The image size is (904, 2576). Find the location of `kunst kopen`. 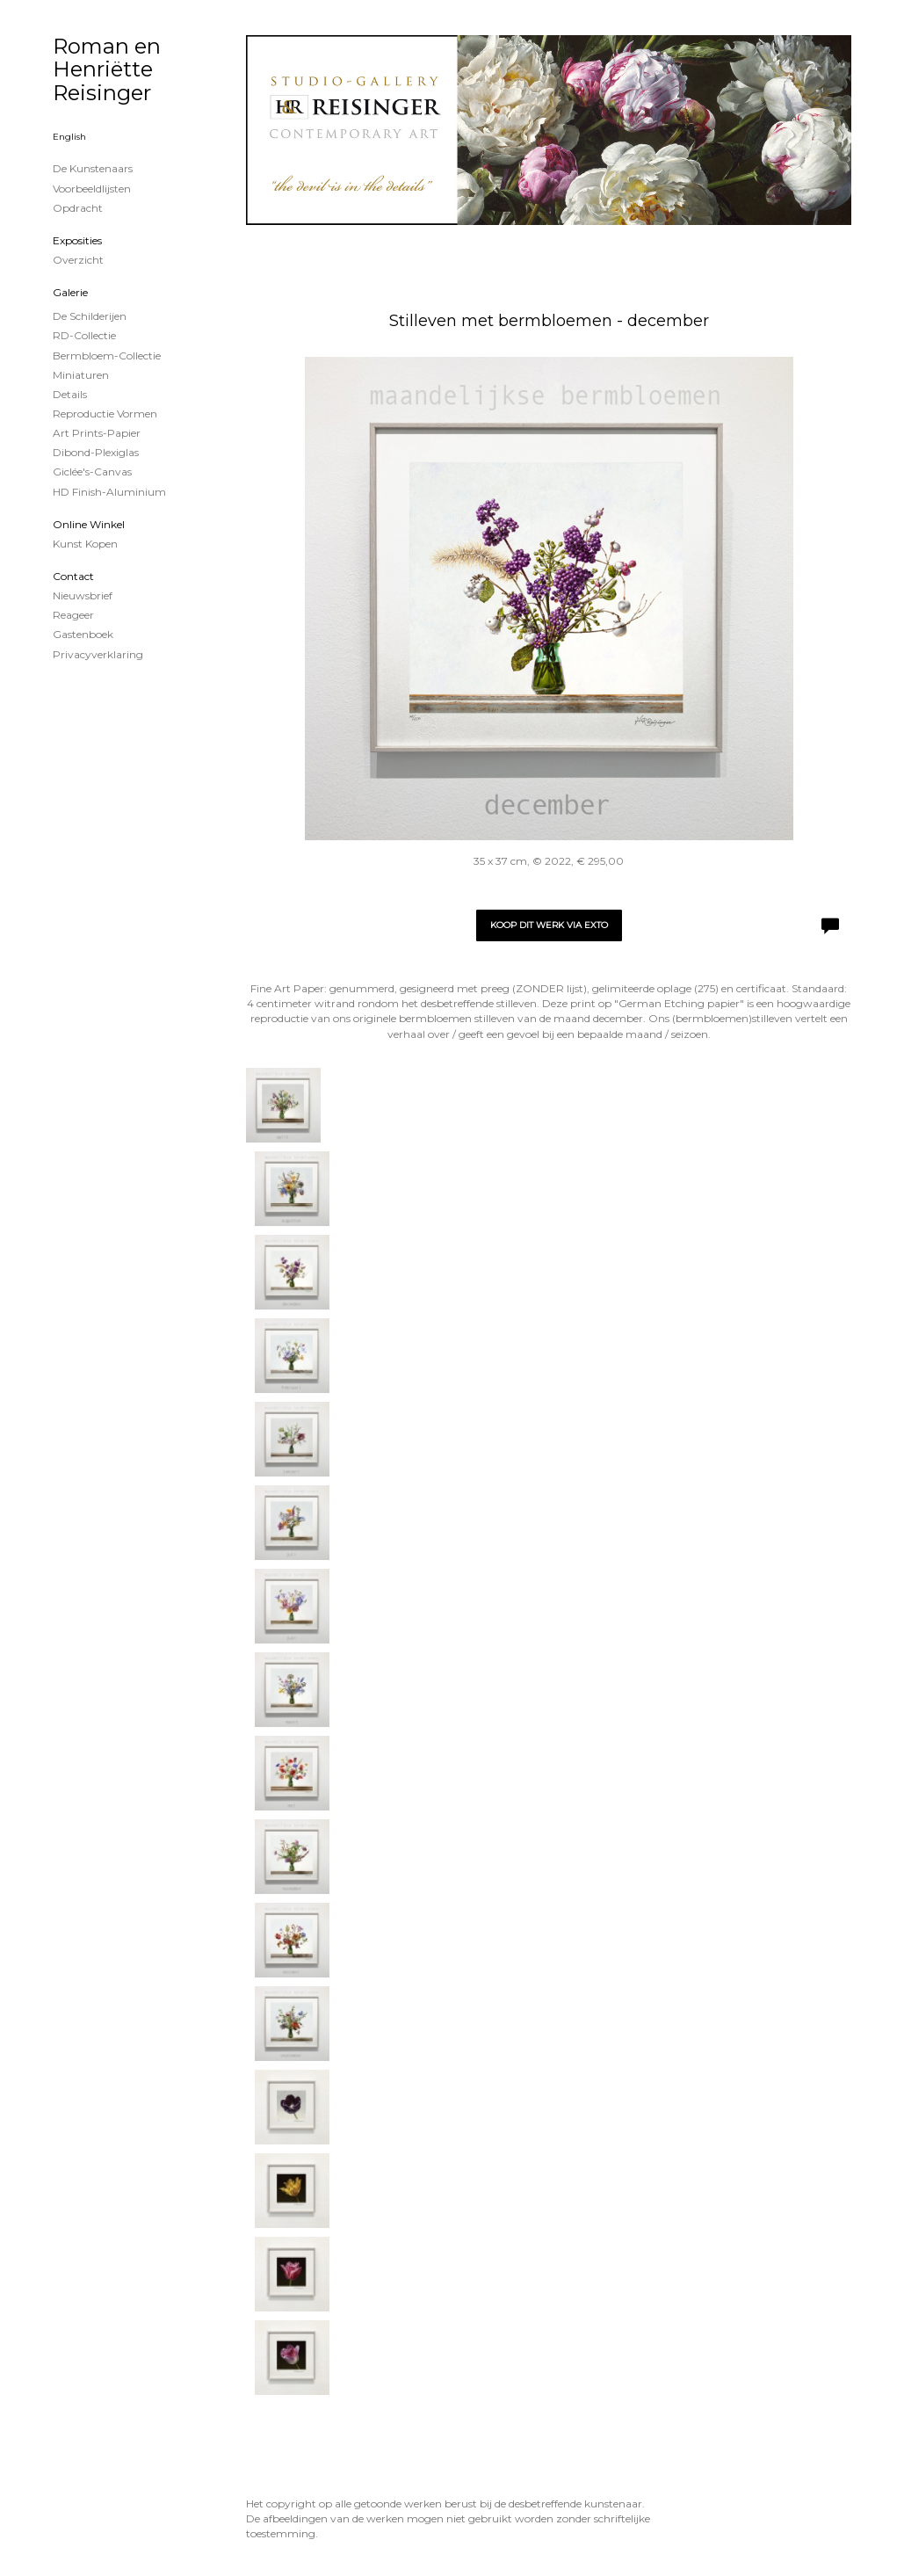

kunst kopen is located at coordinates (85, 543).